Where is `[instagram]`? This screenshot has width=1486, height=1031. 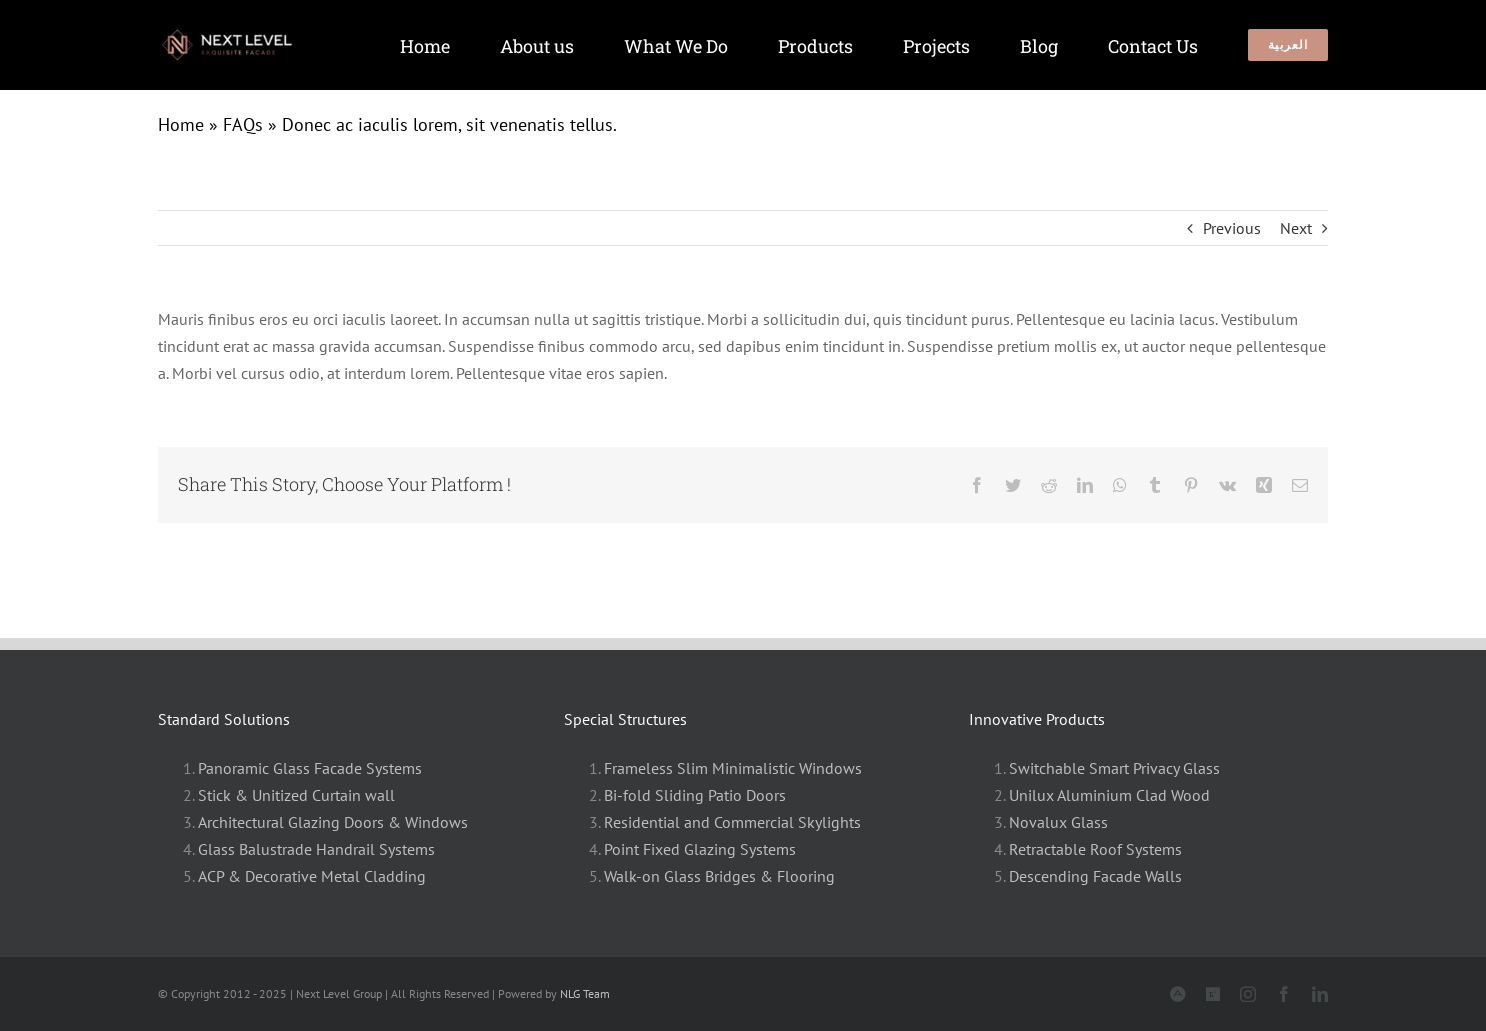 [instagram] is located at coordinates (1248, 994).